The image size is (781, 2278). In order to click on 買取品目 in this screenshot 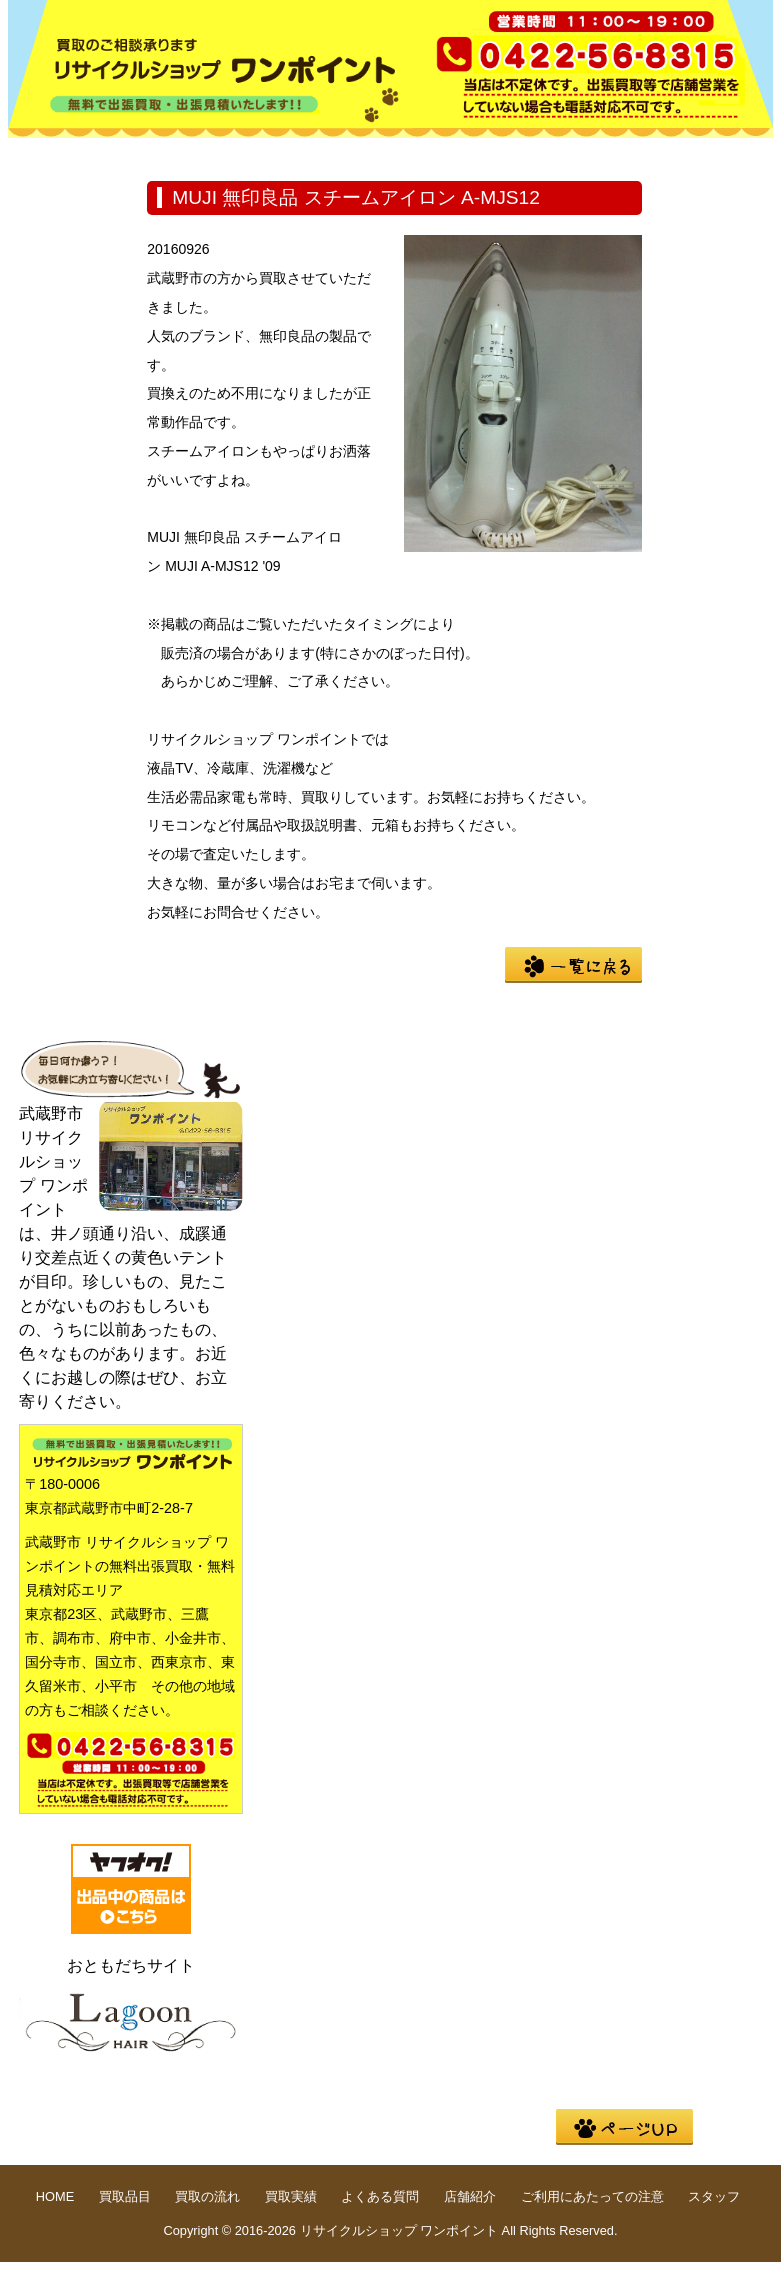, I will do `click(200, 153)`.